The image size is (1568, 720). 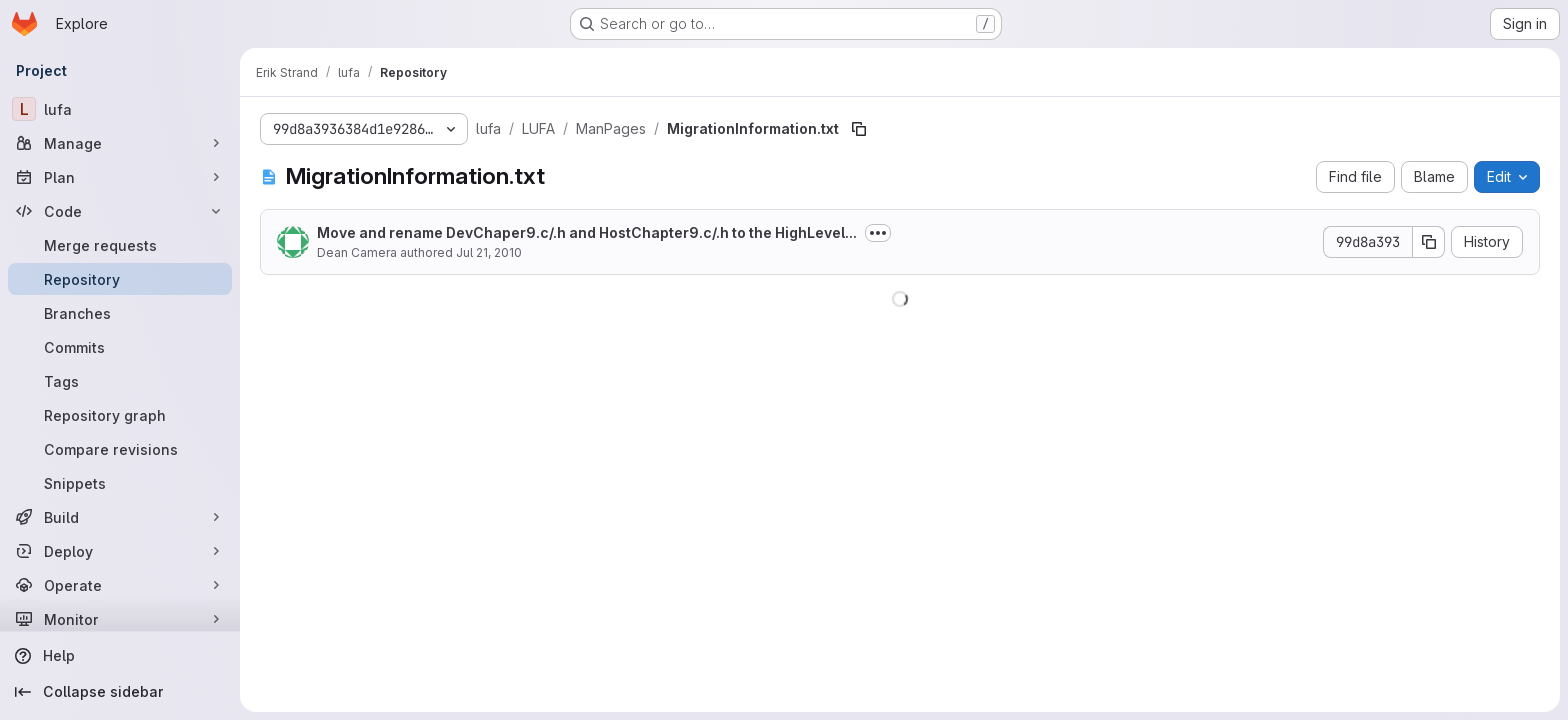 What do you see at coordinates (120, 347) in the screenshot?
I see `[Commits]` at bounding box center [120, 347].